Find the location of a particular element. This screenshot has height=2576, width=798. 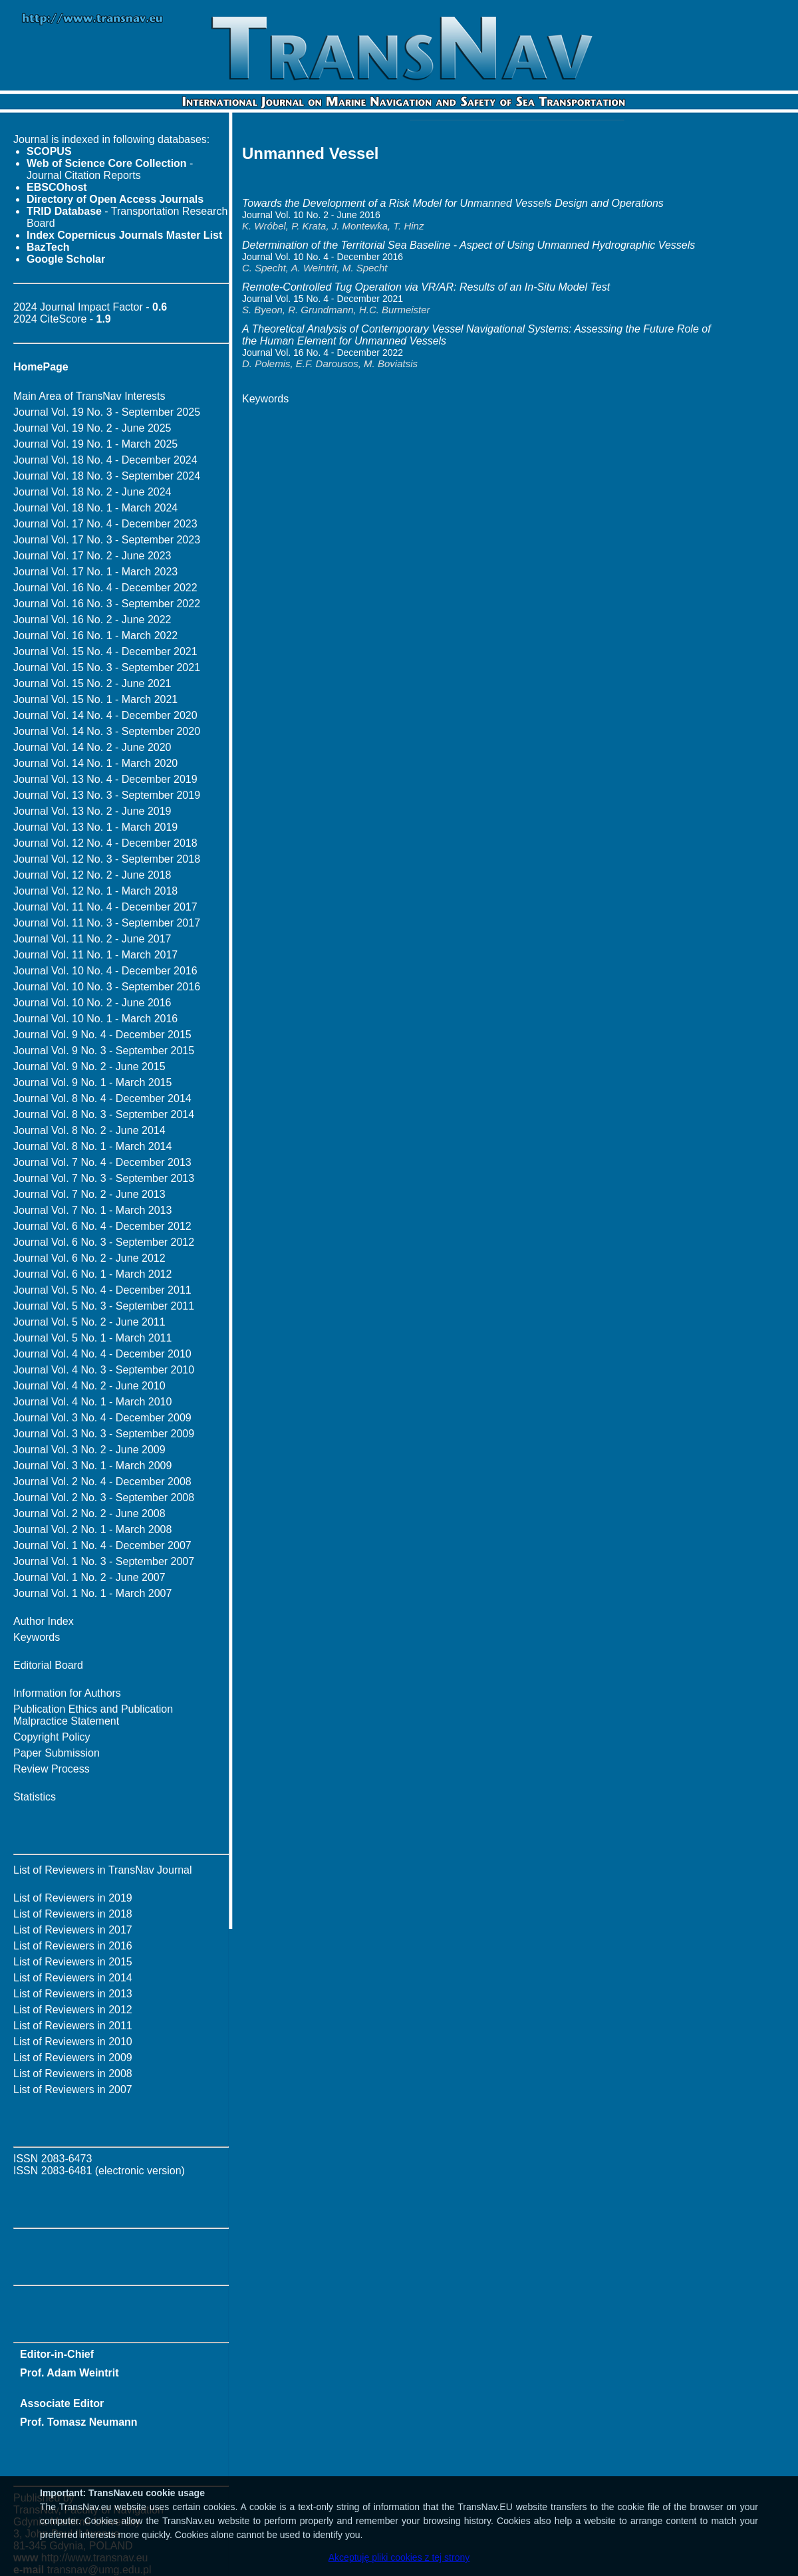

List of Reviewers in 2009 is located at coordinates (72, 2057).